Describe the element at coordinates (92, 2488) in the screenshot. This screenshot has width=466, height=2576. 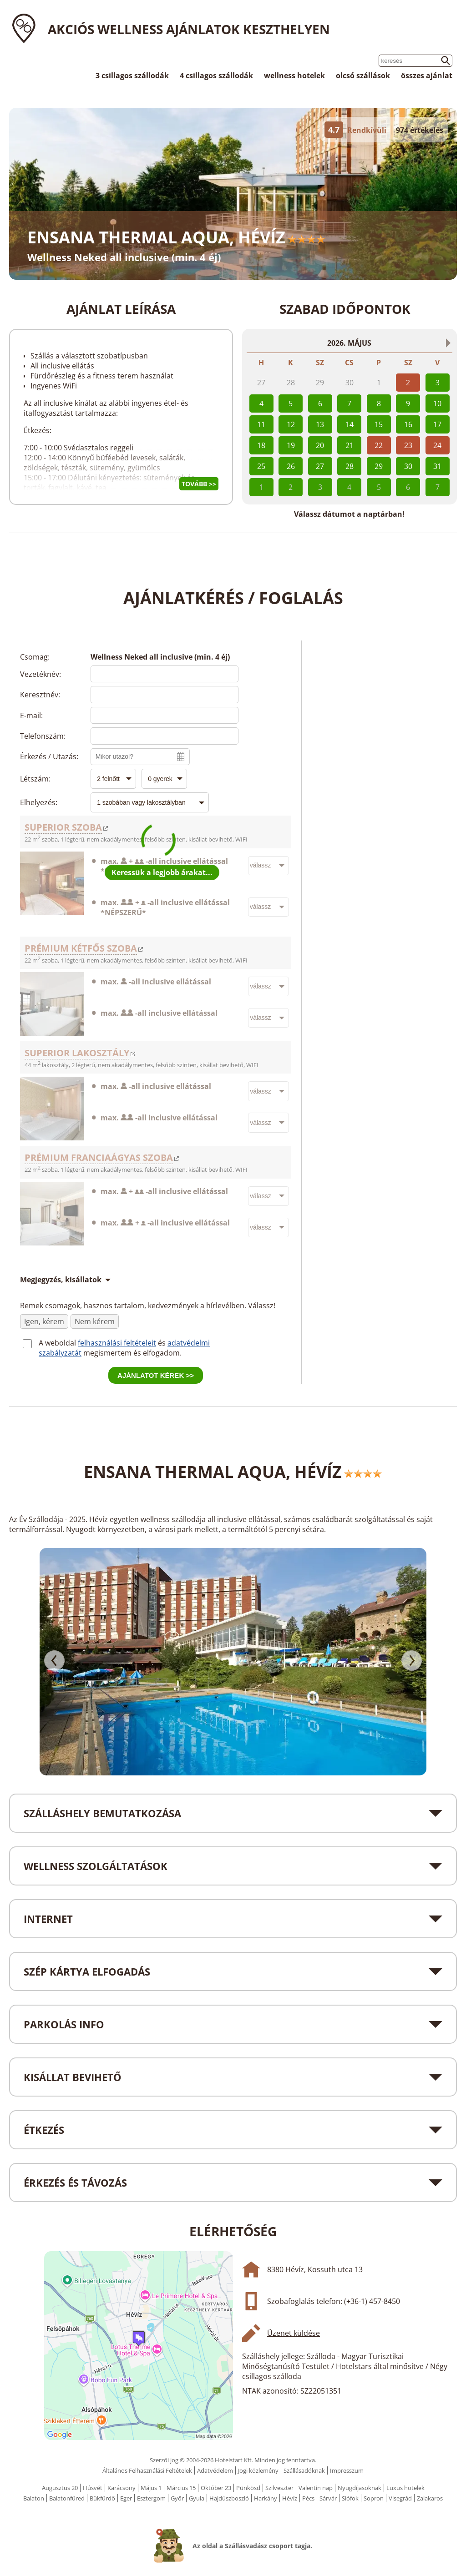
I see `Húsvét` at that location.